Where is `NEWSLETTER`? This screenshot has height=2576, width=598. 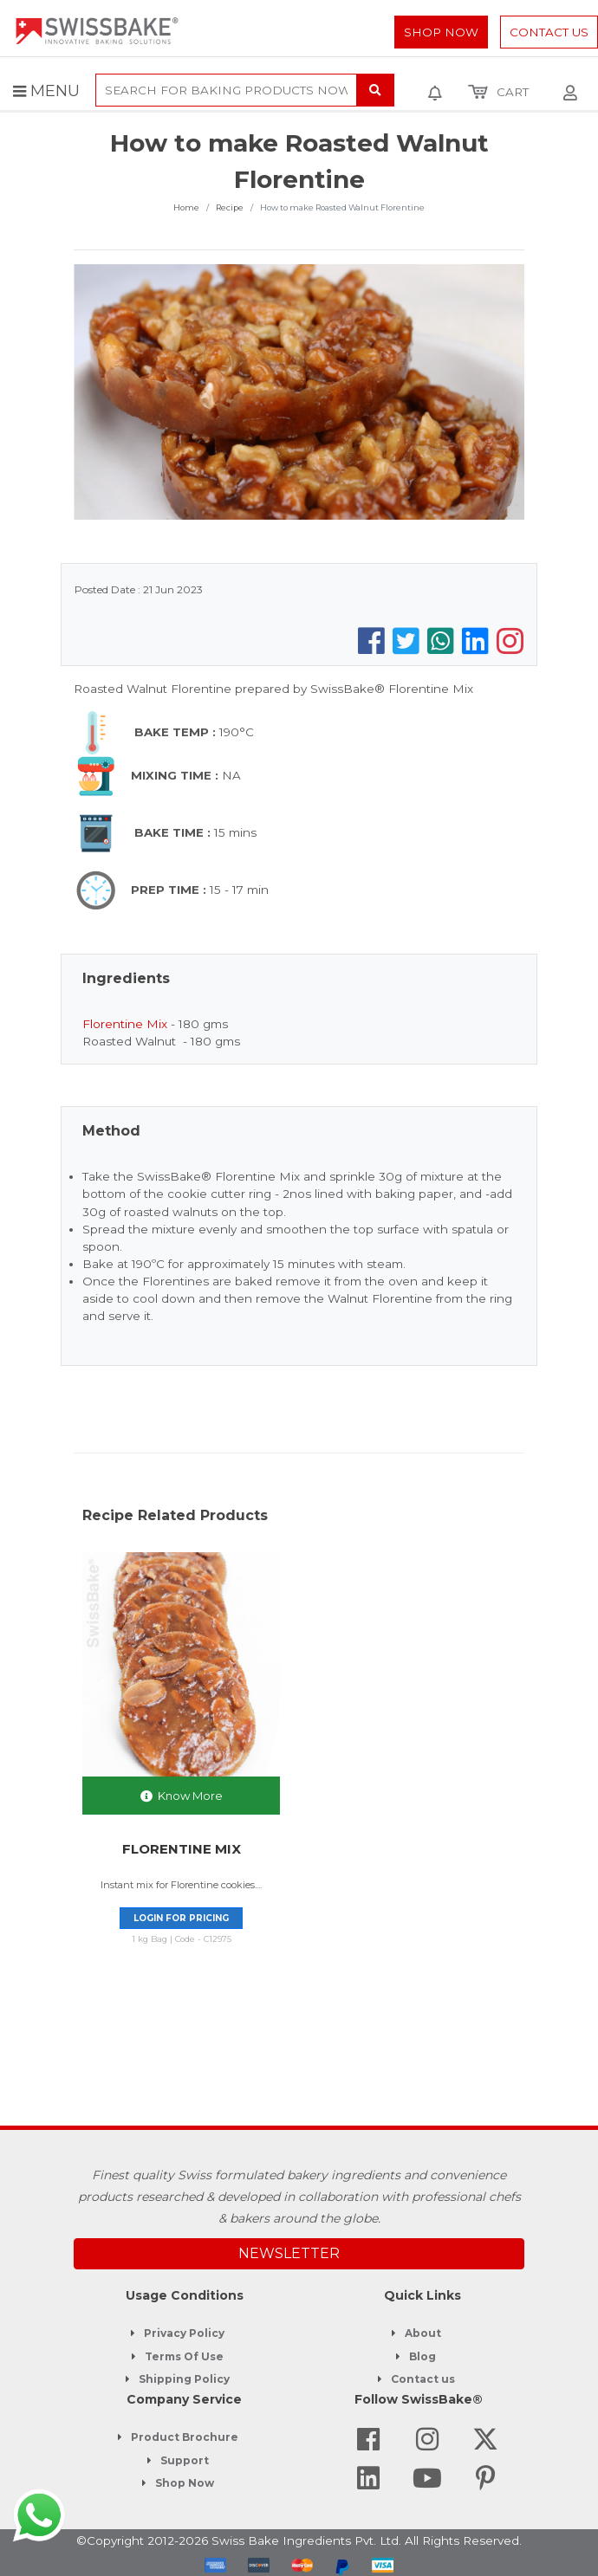
NEWSLETTER is located at coordinates (289, 2253).